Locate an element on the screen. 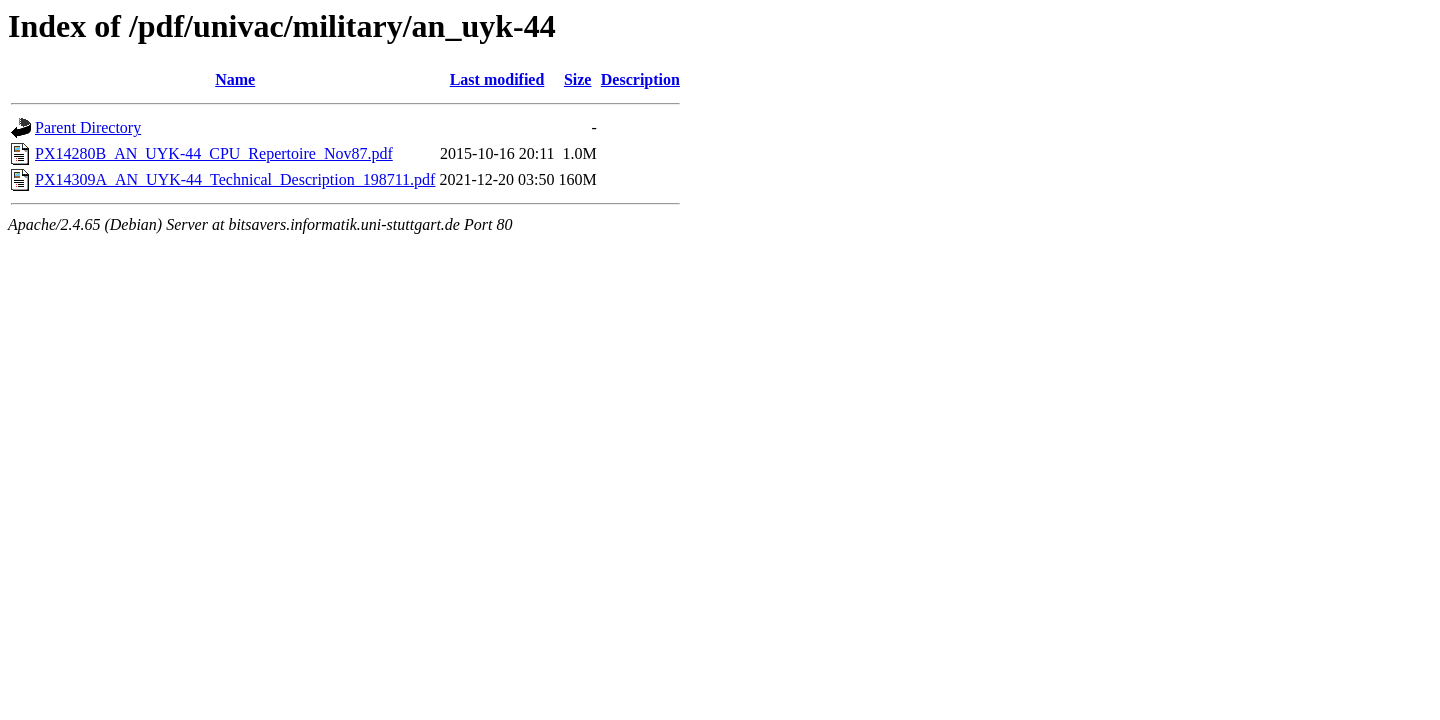 The image size is (1440, 720). Last modified is located at coordinates (497, 79).